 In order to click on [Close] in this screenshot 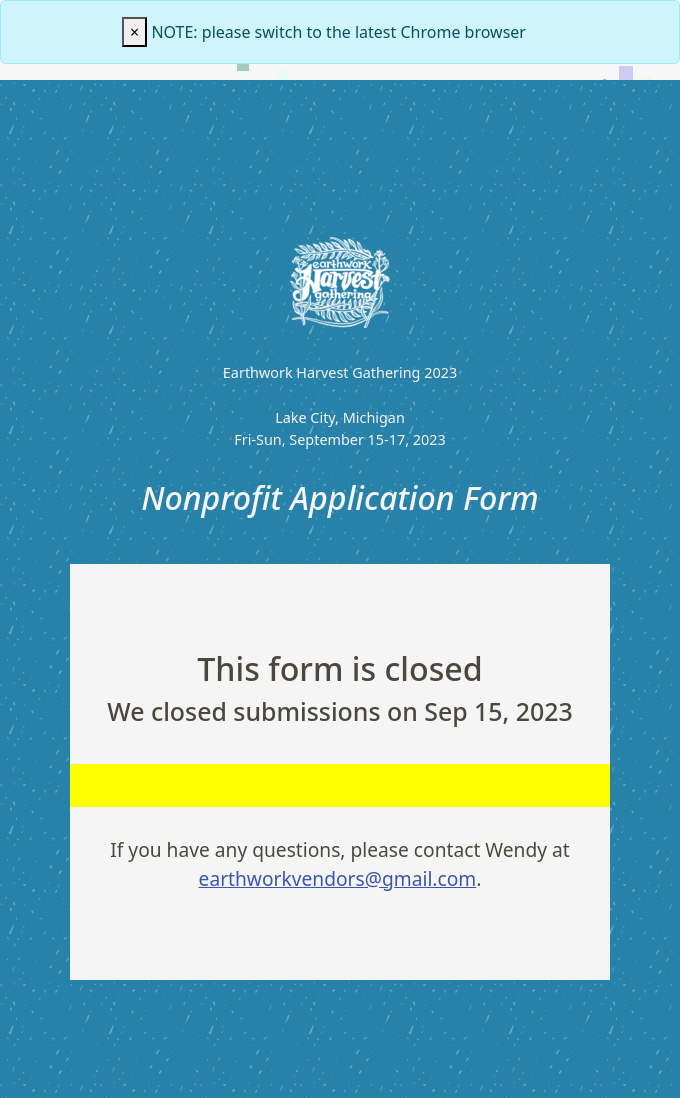, I will do `click(134, 32)`.